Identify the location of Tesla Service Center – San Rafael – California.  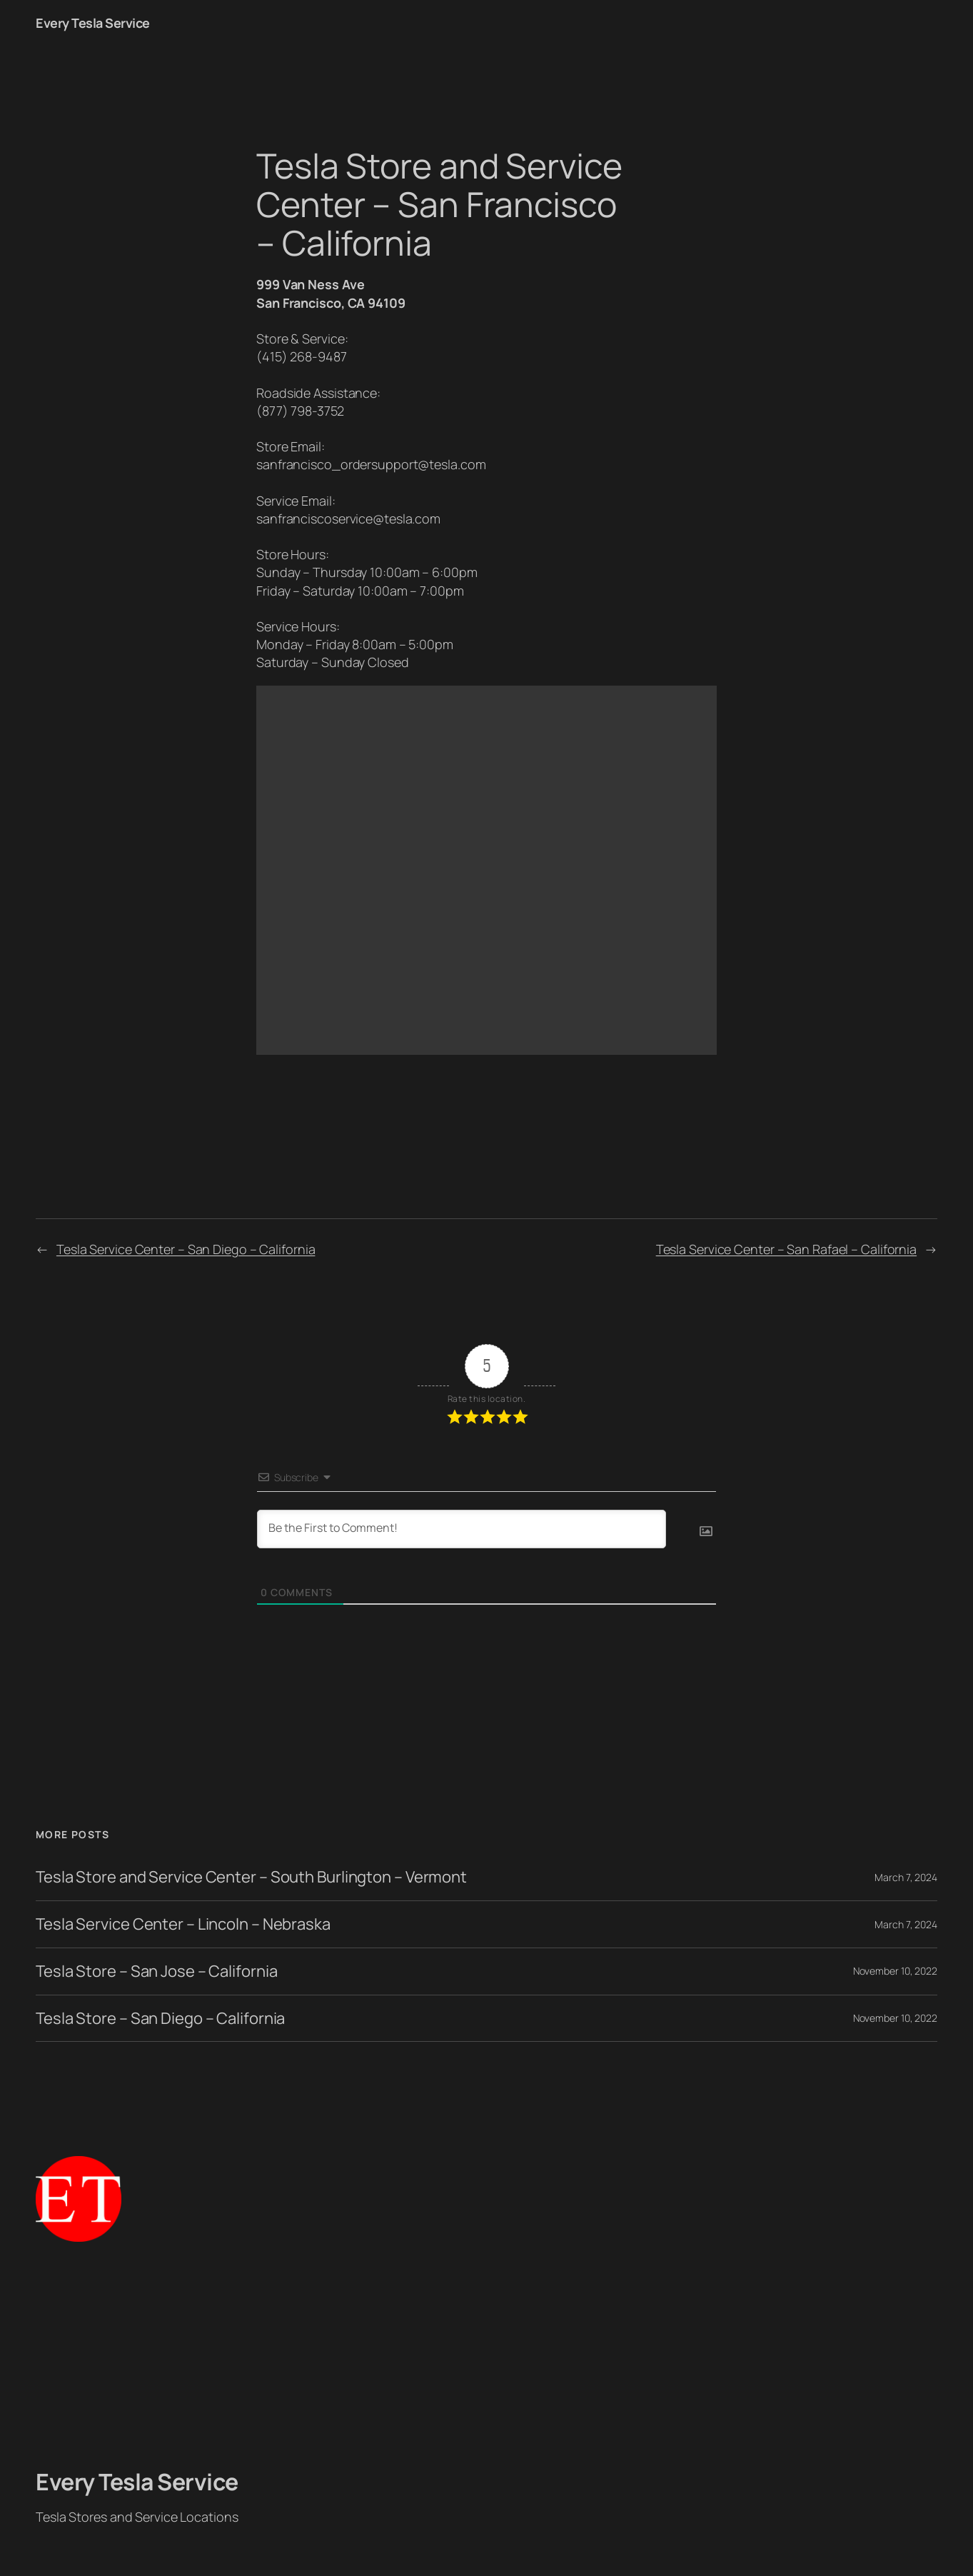
(786, 1249).